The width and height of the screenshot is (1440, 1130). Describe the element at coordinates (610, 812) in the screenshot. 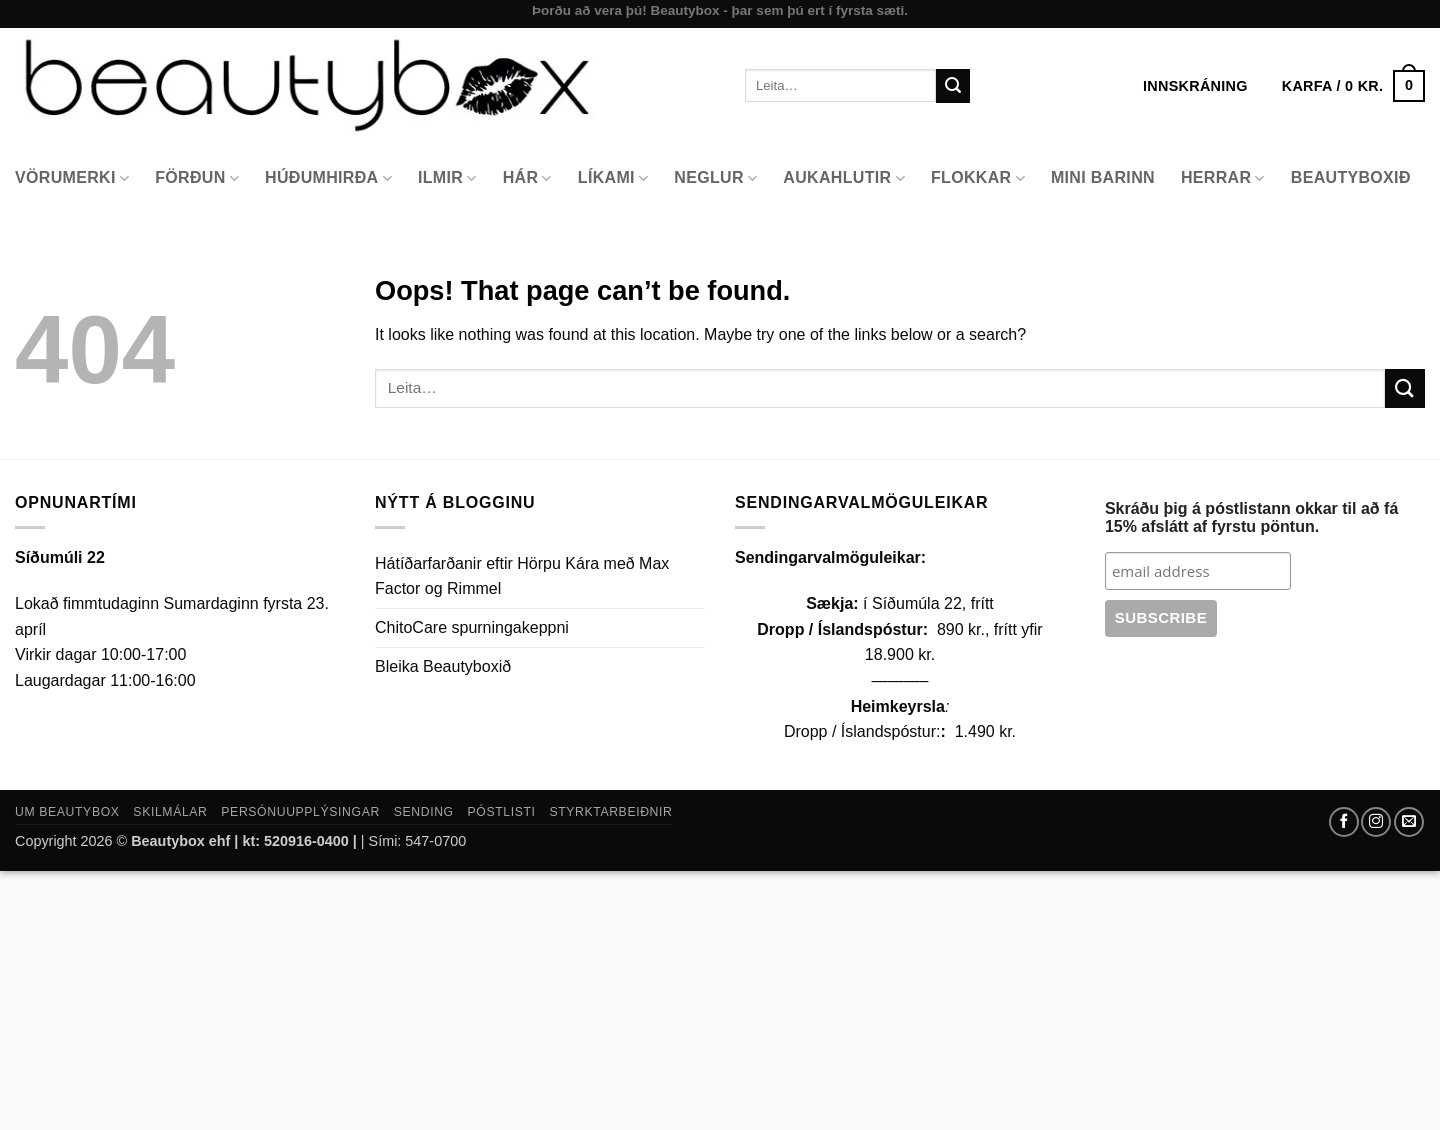

I see `Styrktarbeiðnir` at that location.